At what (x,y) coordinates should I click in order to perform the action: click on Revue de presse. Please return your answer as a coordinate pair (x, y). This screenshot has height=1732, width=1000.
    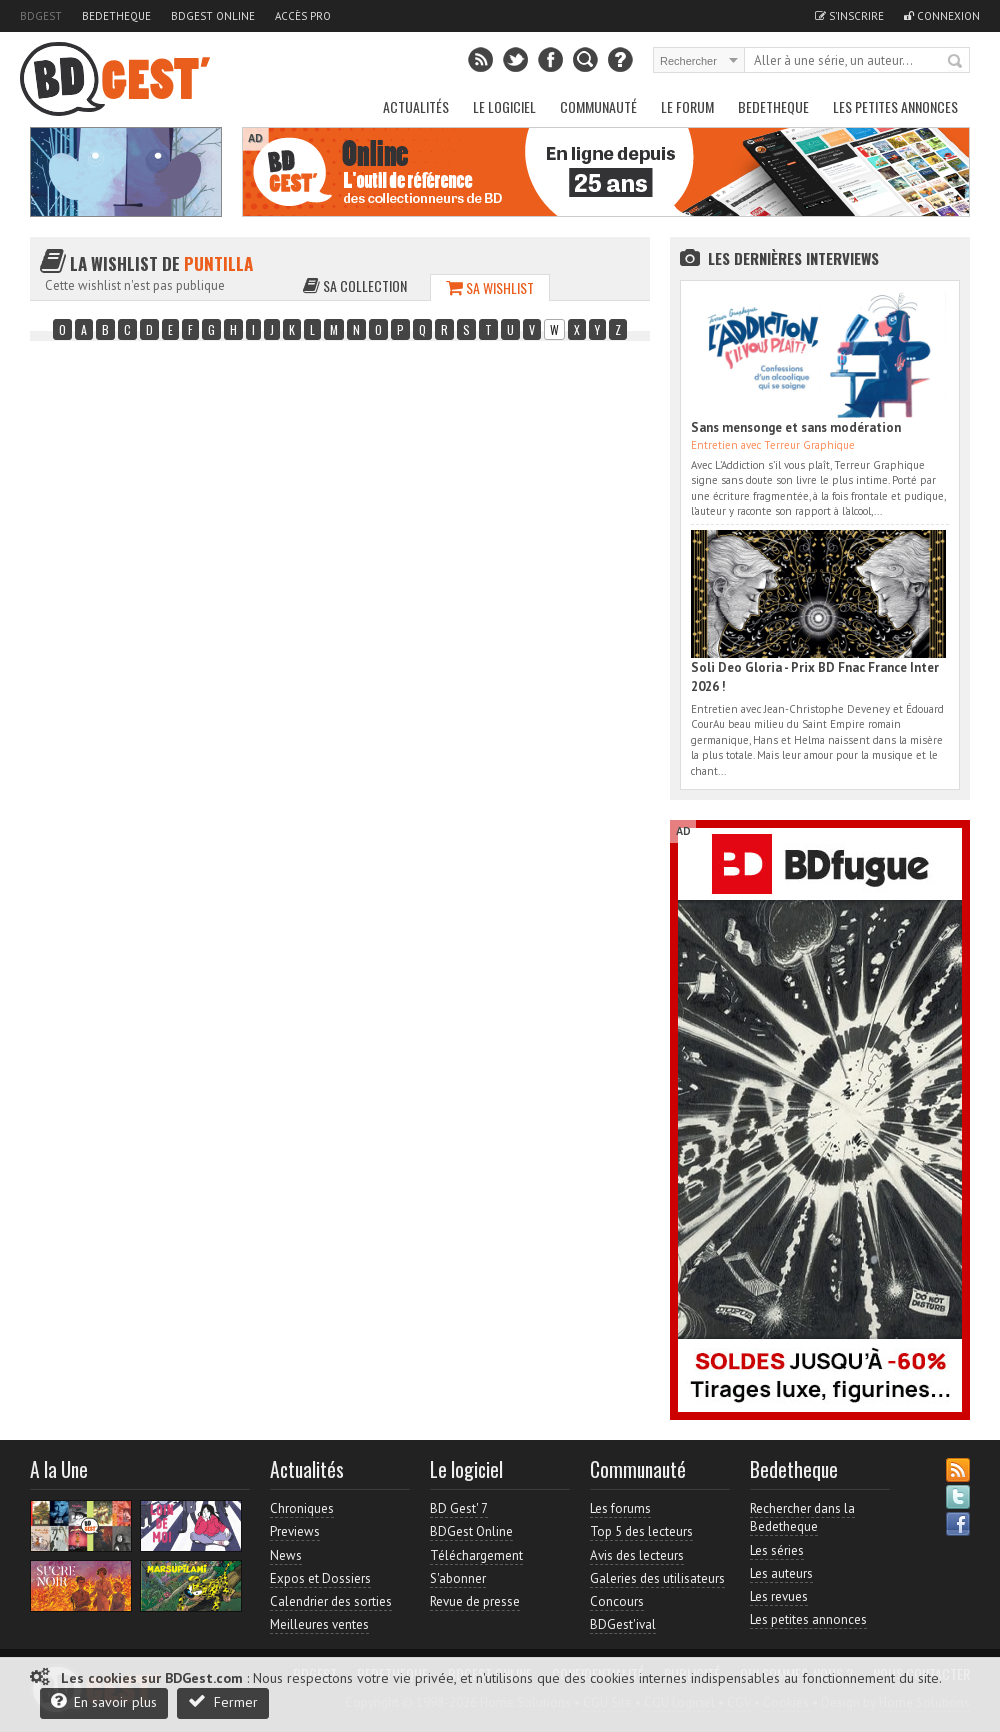
    Looking at the image, I should click on (475, 1601).